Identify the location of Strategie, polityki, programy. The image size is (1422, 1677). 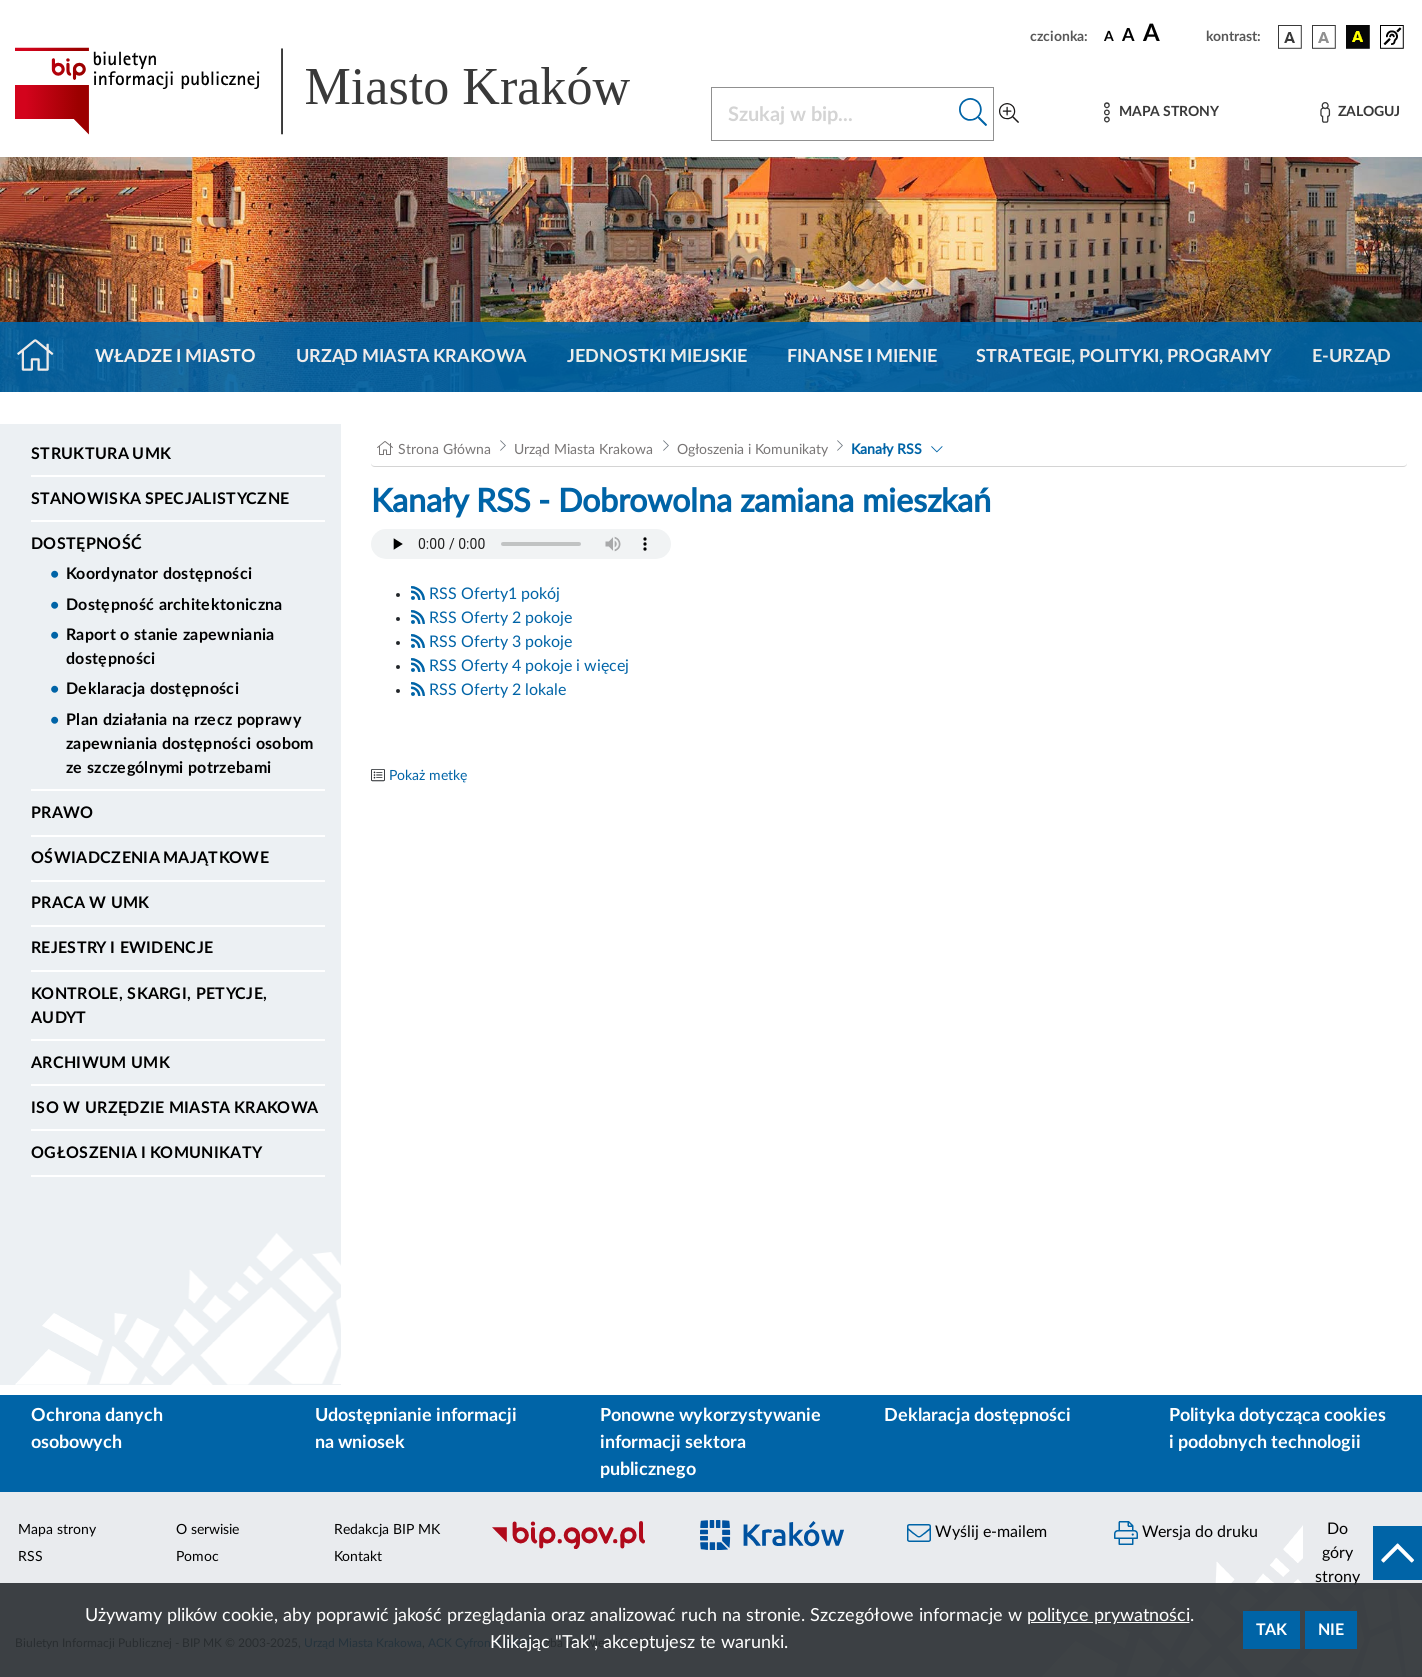
(1124, 357).